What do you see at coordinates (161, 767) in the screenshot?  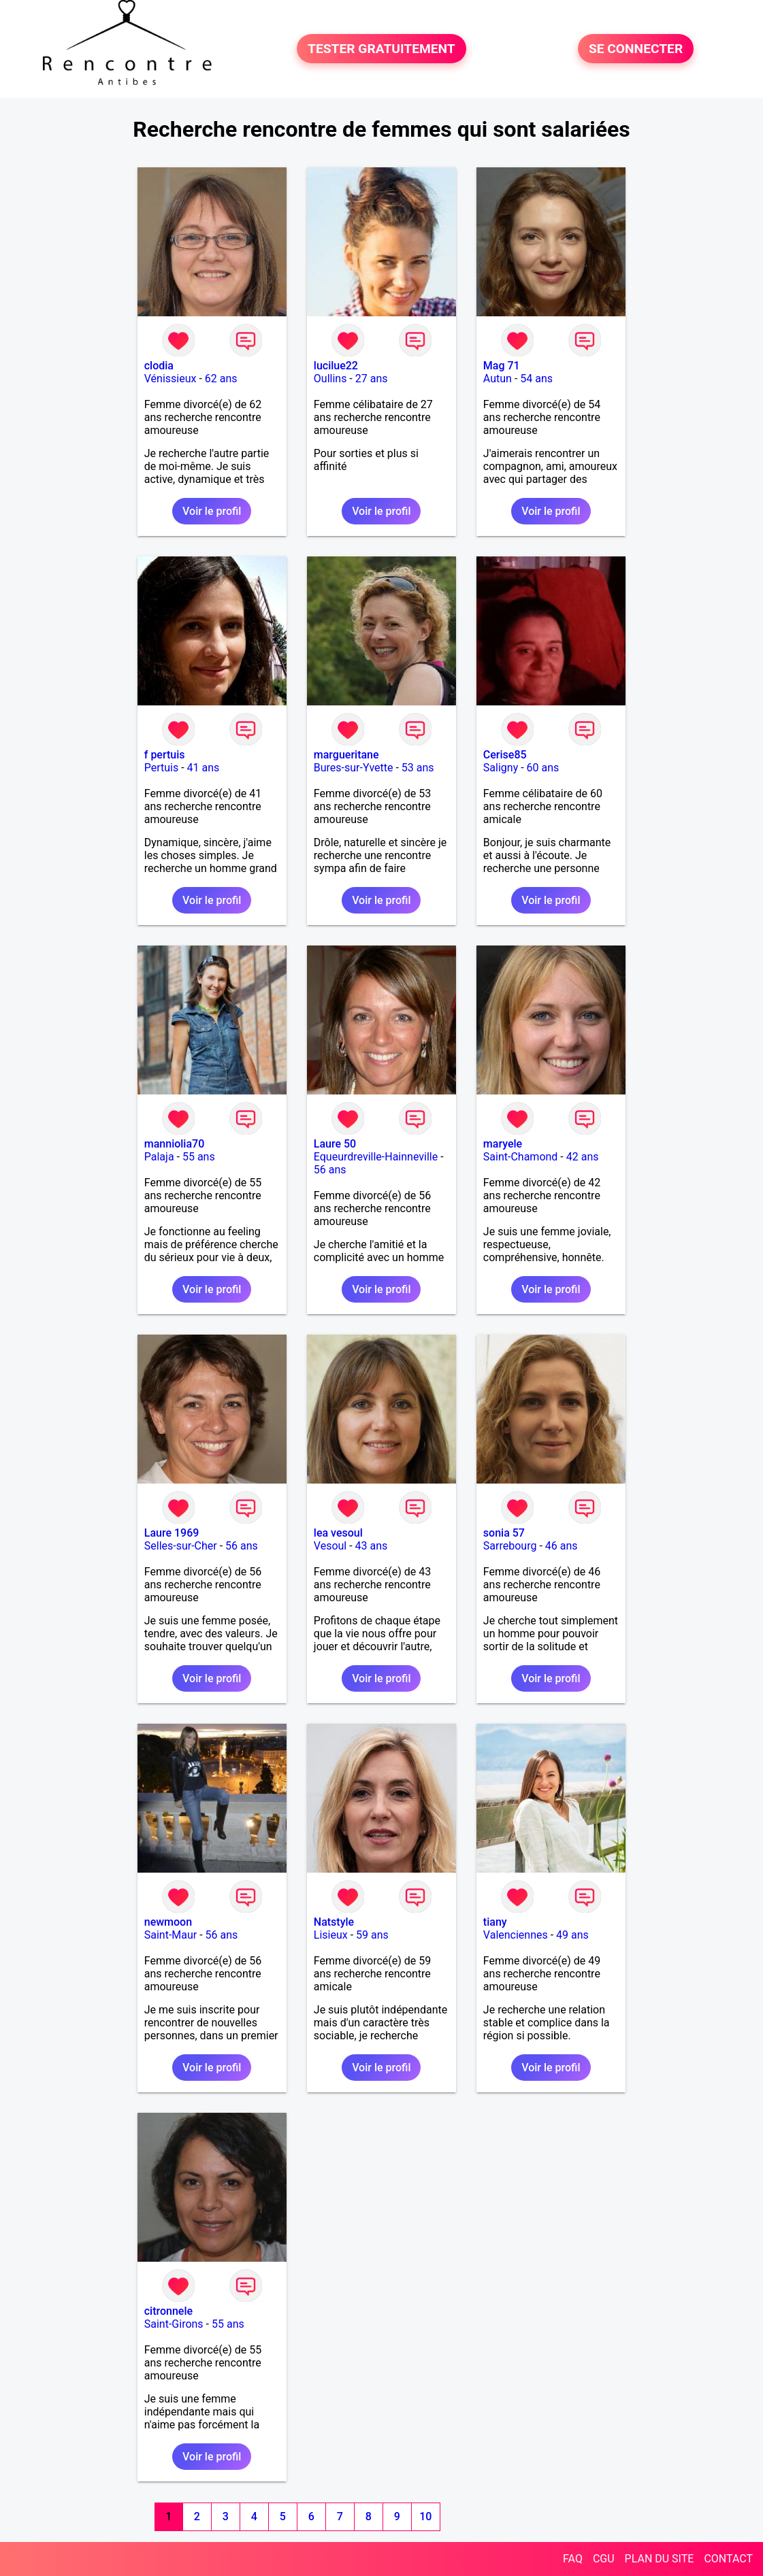 I see `Pertuis` at bounding box center [161, 767].